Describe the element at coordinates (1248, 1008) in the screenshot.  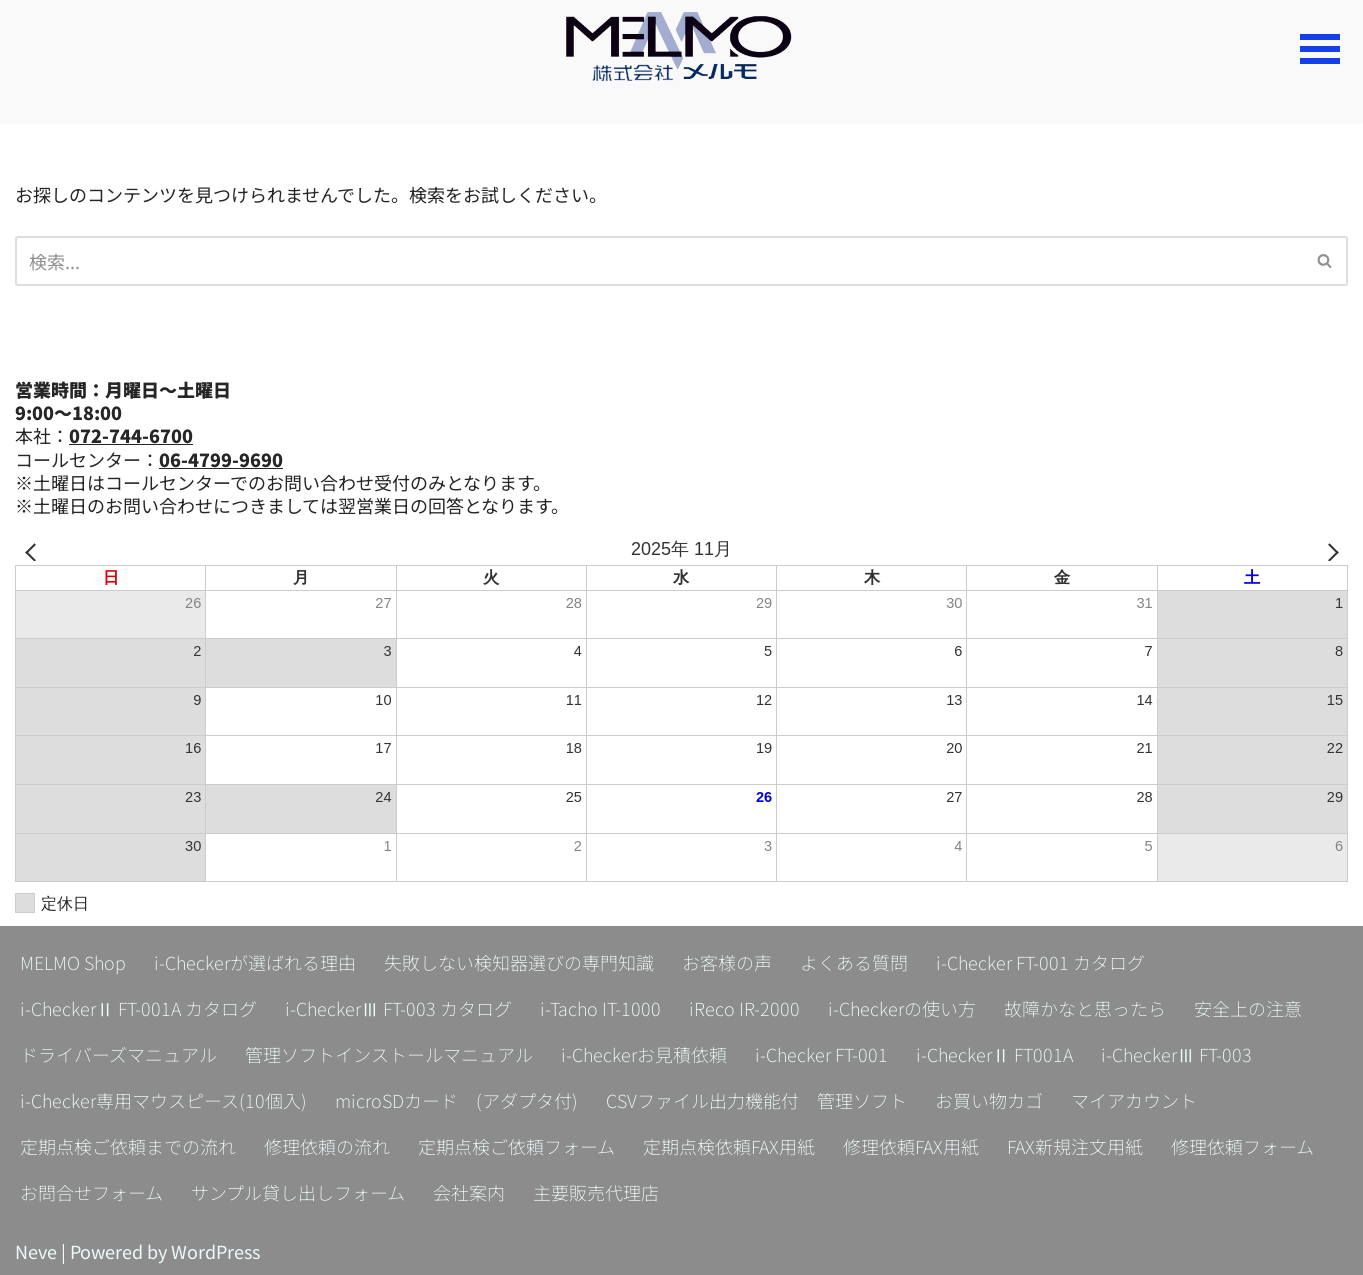
I see `安全上の注意` at that location.